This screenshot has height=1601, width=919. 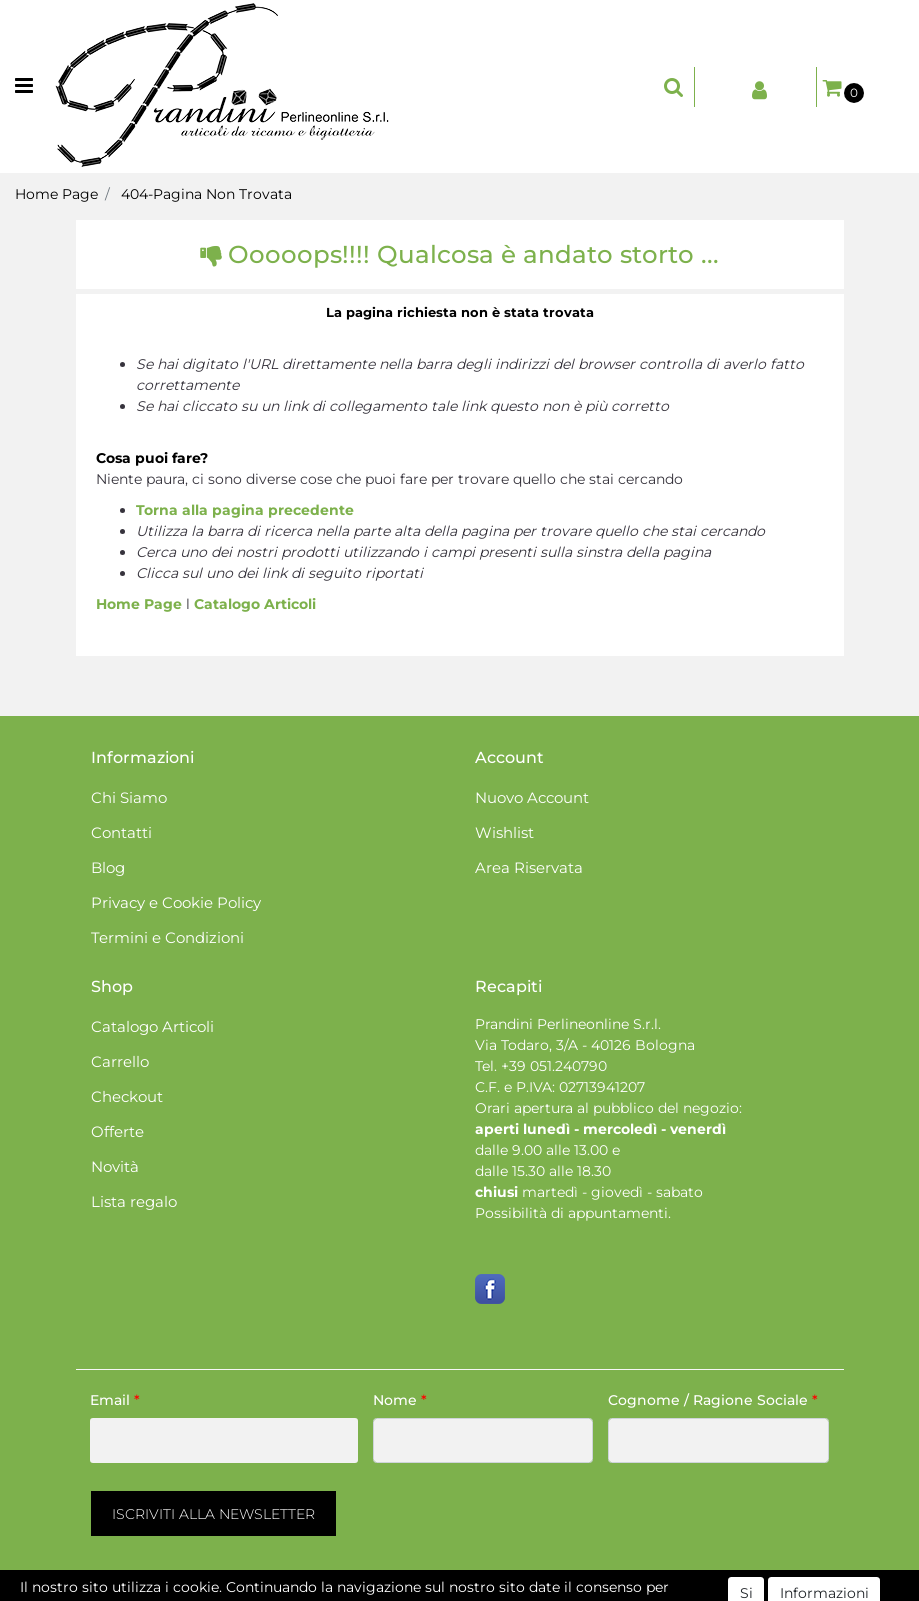 I want to click on Lista regalo, so click(x=134, y=1201).